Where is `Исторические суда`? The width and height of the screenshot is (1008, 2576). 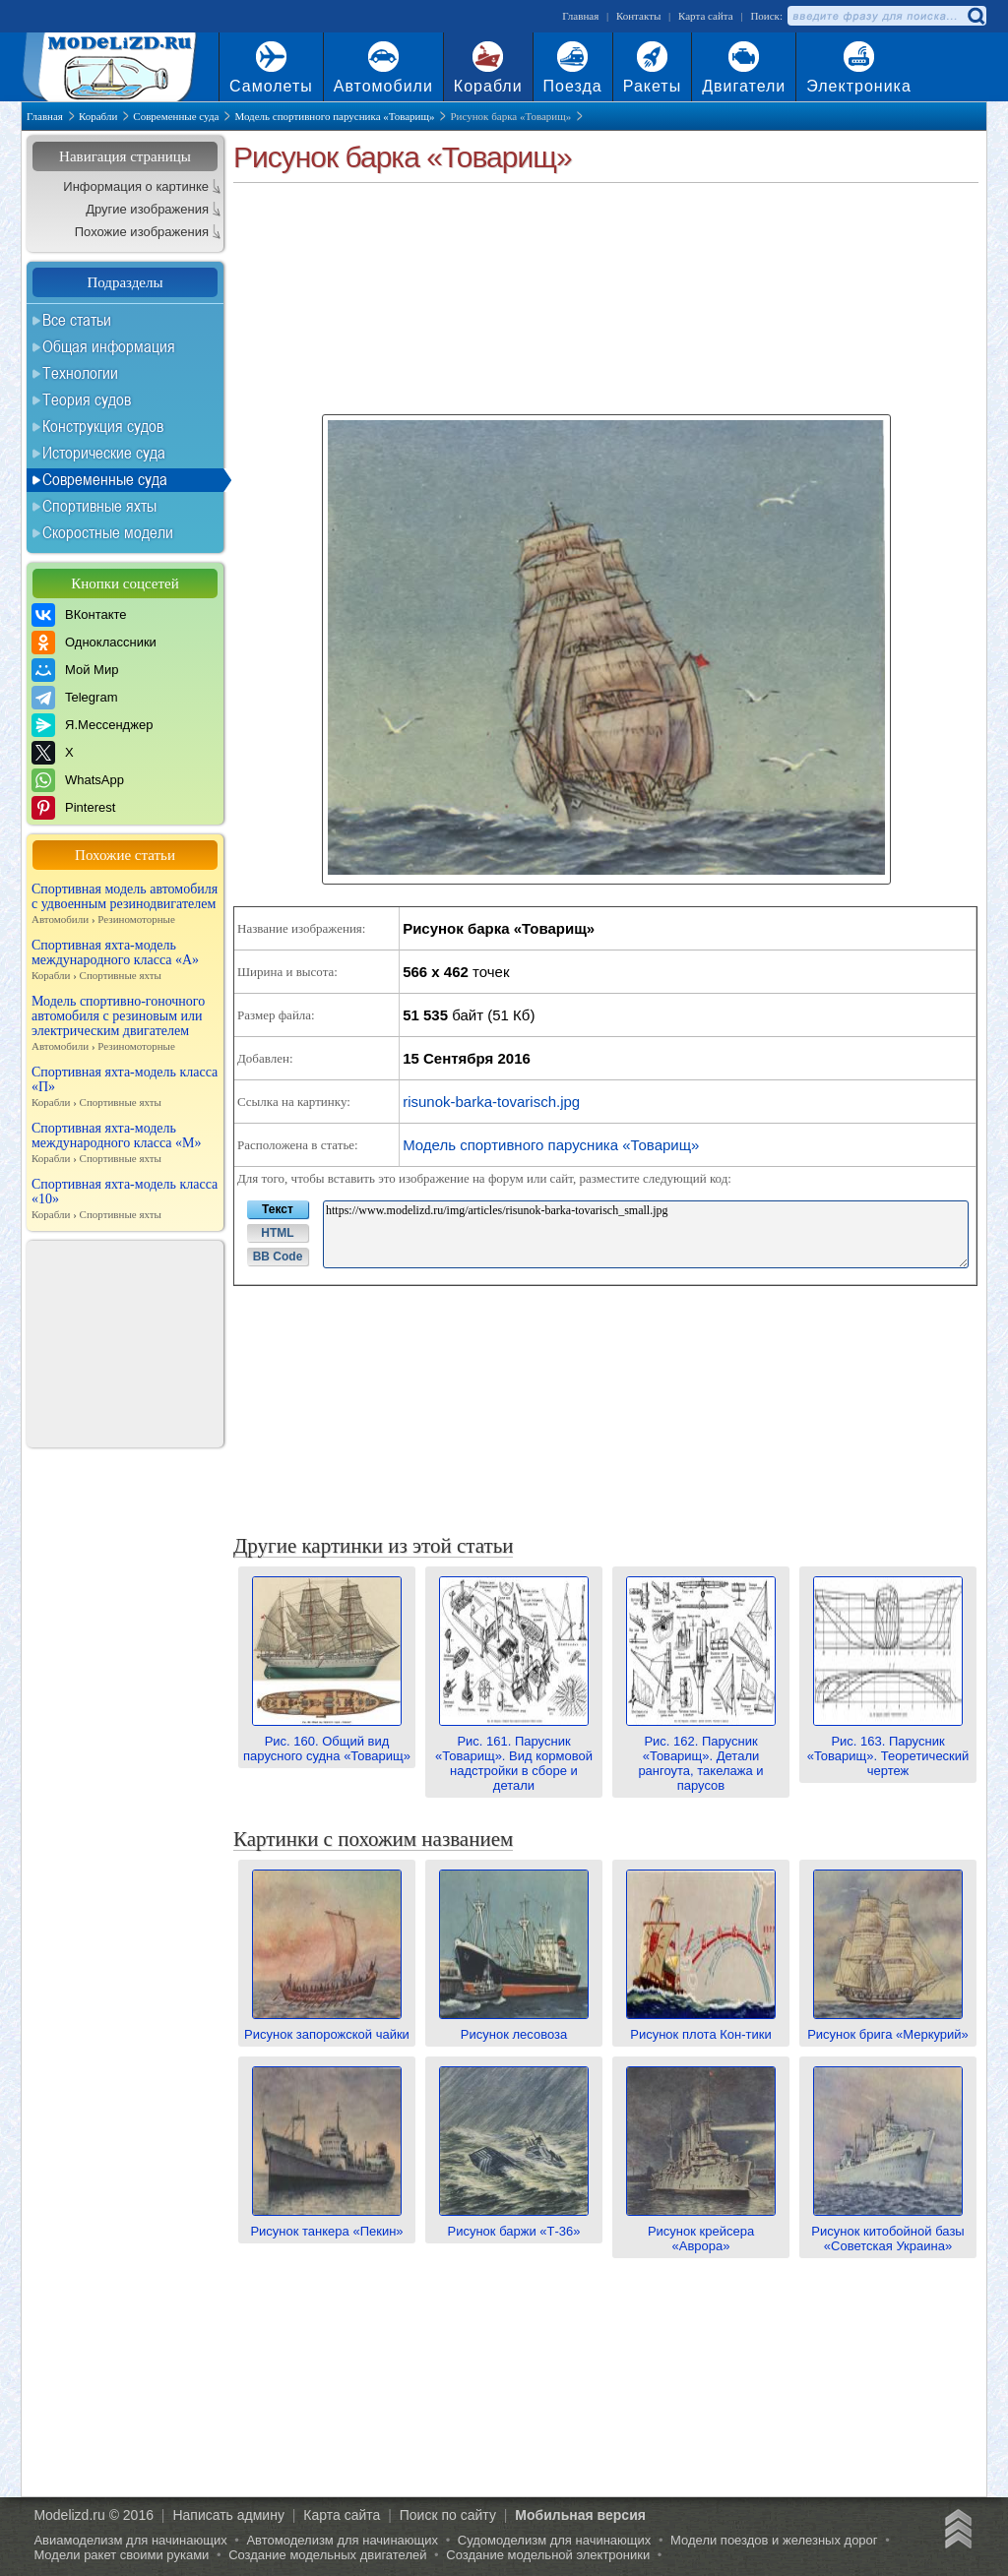
Исторические суда is located at coordinates (103, 452).